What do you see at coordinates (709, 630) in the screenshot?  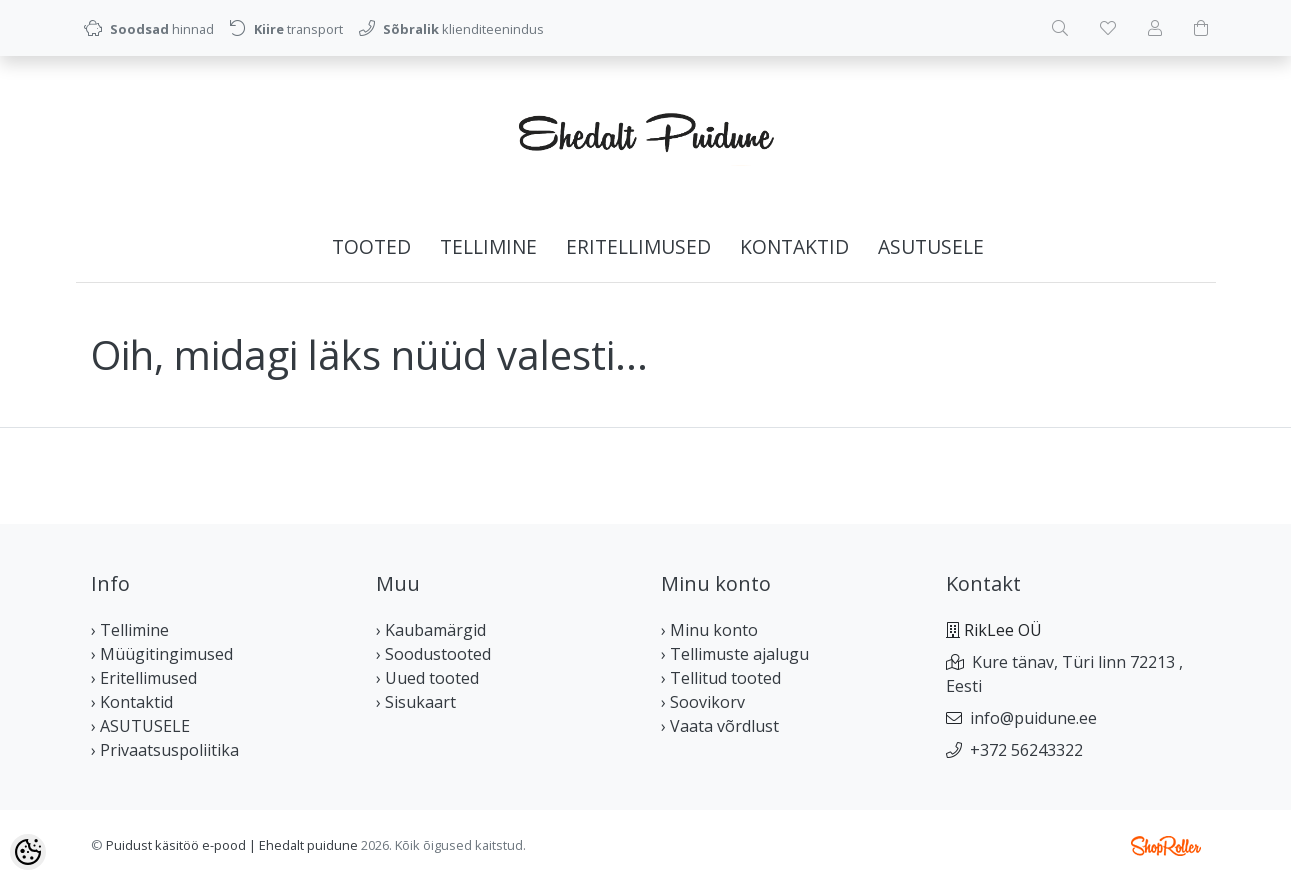 I see `› Minu konto` at bounding box center [709, 630].